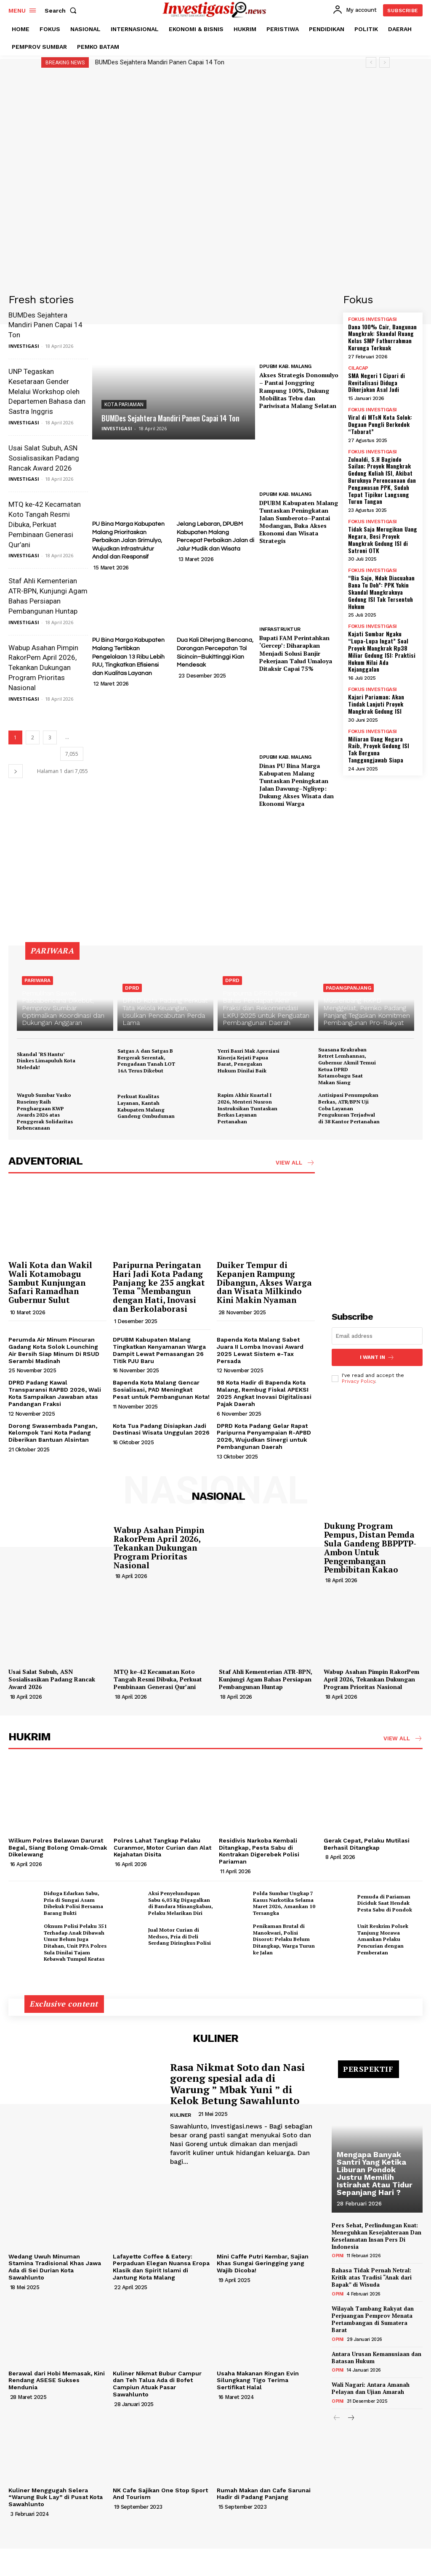 Image resolution: width=431 pixels, height=2576 pixels. I want to click on [next-page], so click(15, 771).